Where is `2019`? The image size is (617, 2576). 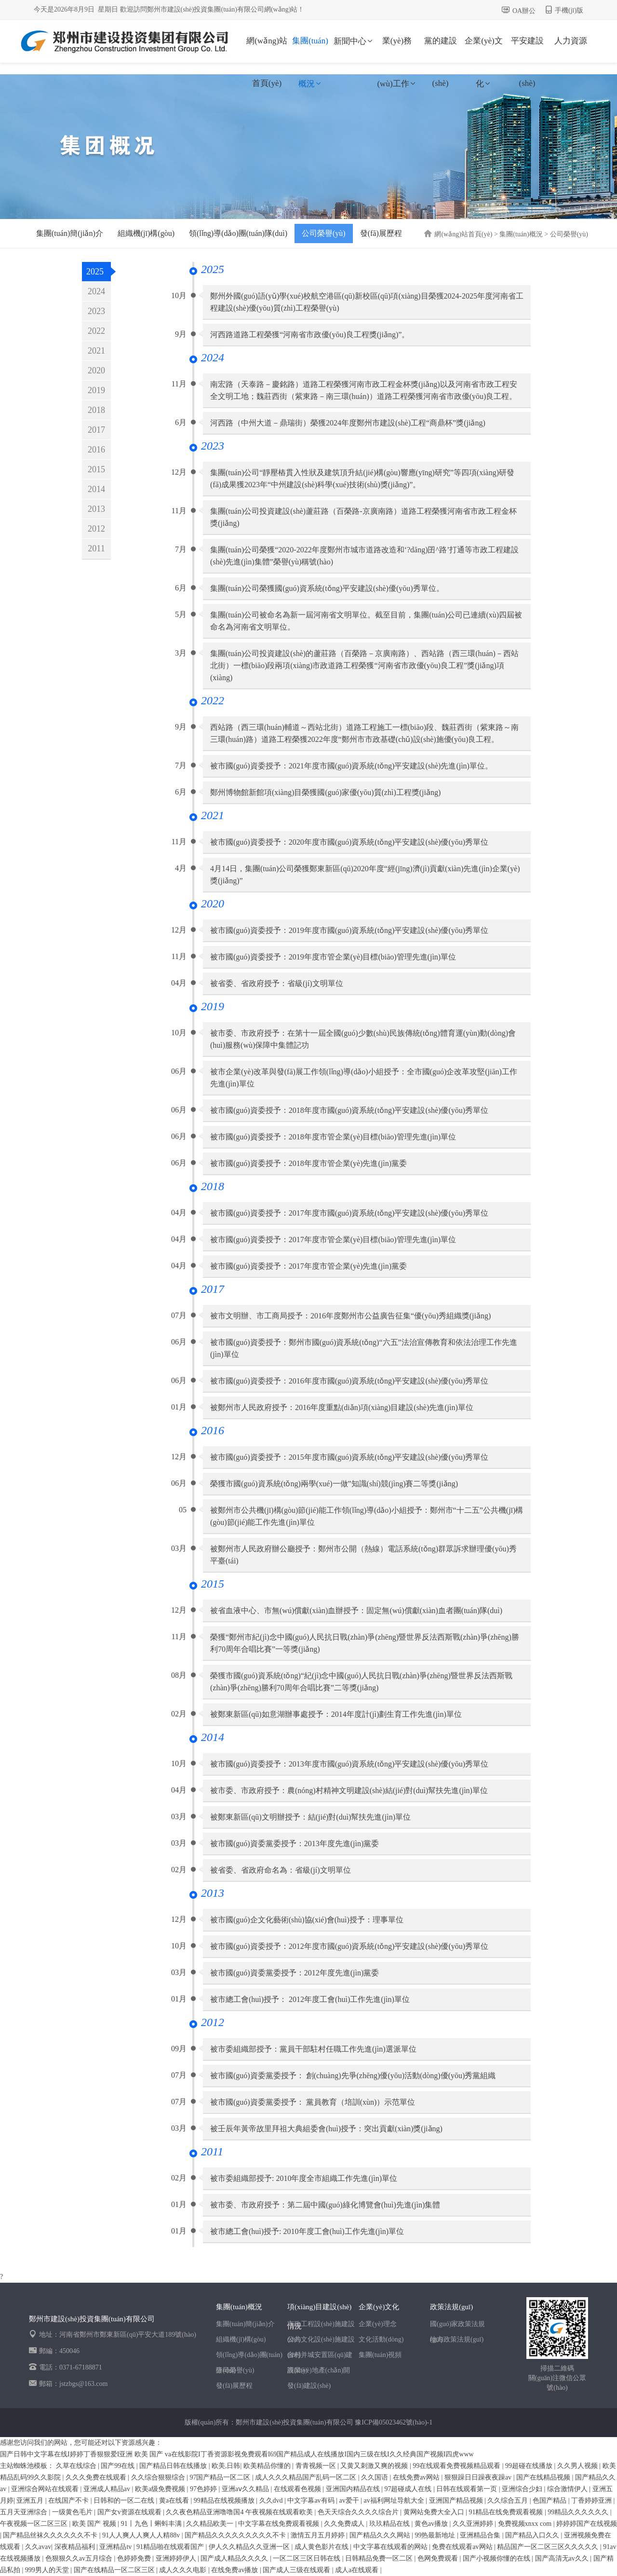
2019 is located at coordinates (96, 390).